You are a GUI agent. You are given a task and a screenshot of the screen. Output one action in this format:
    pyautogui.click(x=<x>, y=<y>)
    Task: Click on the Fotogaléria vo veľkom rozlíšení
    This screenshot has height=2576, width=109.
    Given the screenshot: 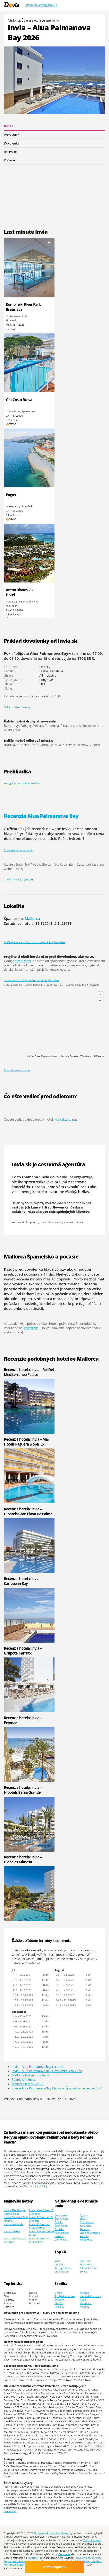 What is the action you would take?
    pyautogui.click(x=22, y=783)
    